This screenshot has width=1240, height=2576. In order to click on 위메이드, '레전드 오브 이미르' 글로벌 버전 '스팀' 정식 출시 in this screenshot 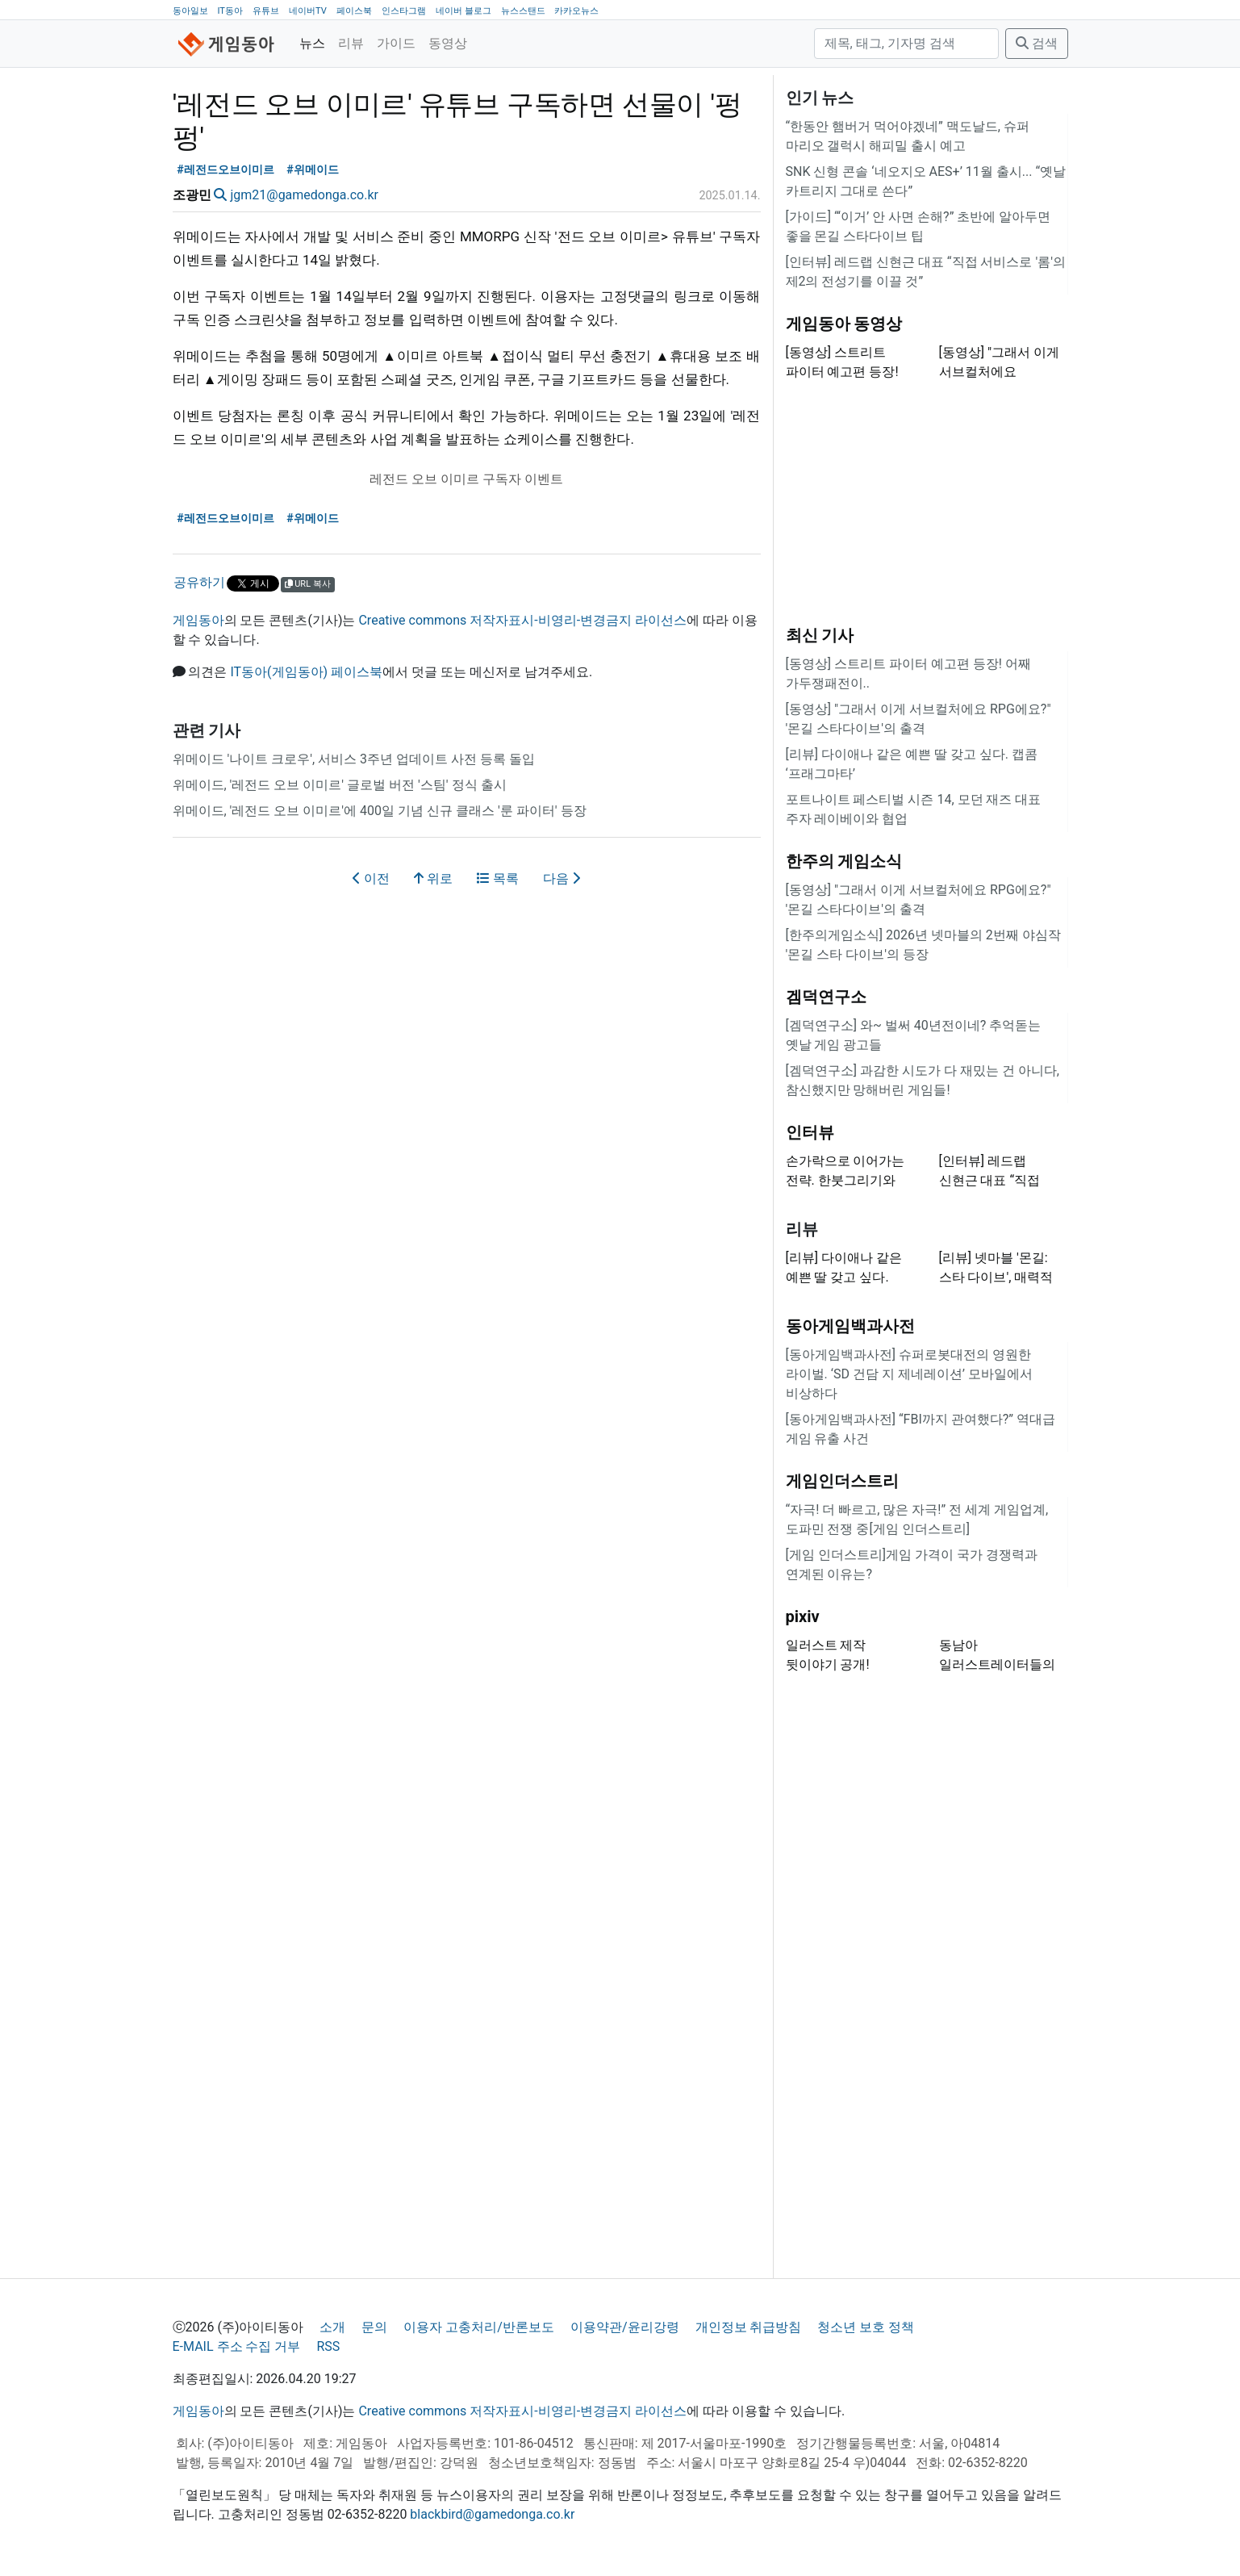, I will do `click(340, 784)`.